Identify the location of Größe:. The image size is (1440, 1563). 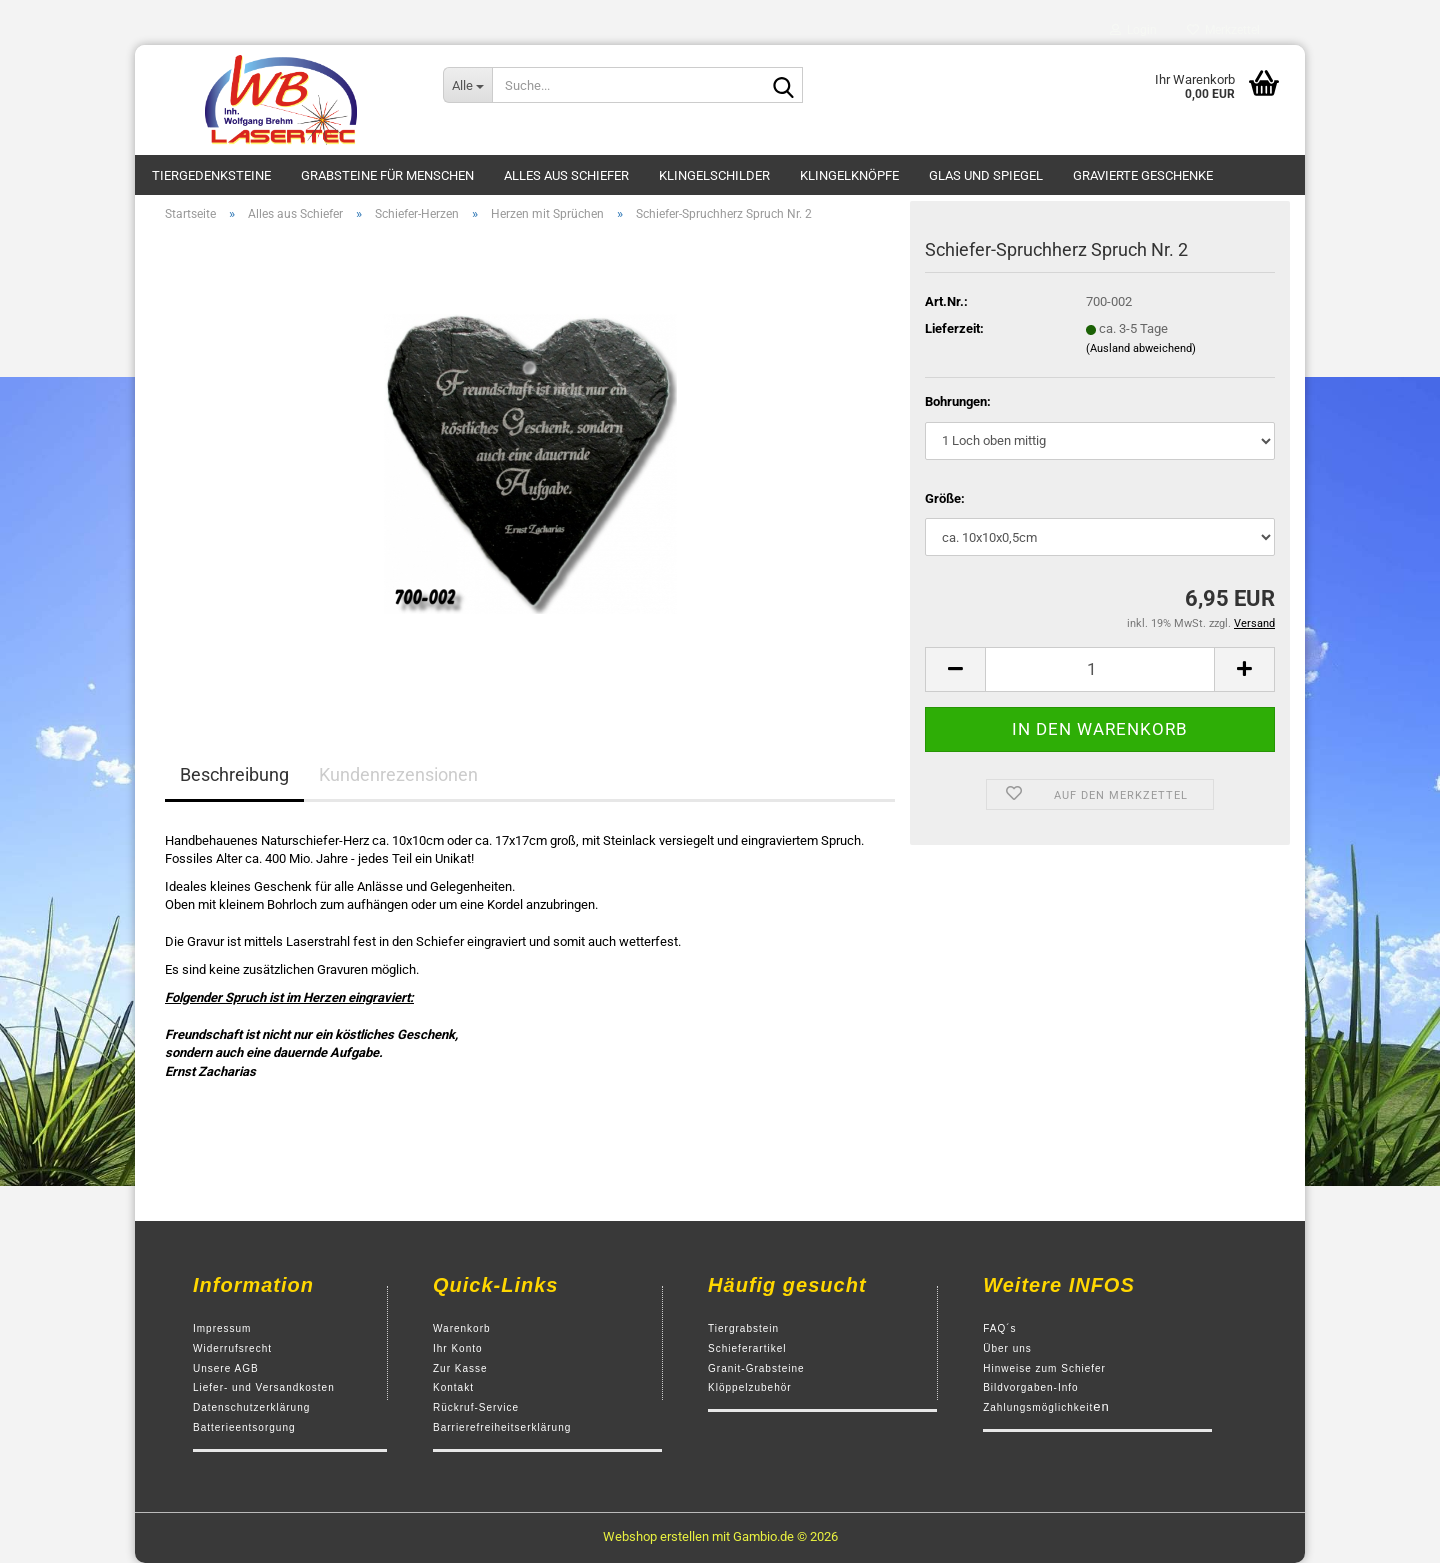
(945, 498).